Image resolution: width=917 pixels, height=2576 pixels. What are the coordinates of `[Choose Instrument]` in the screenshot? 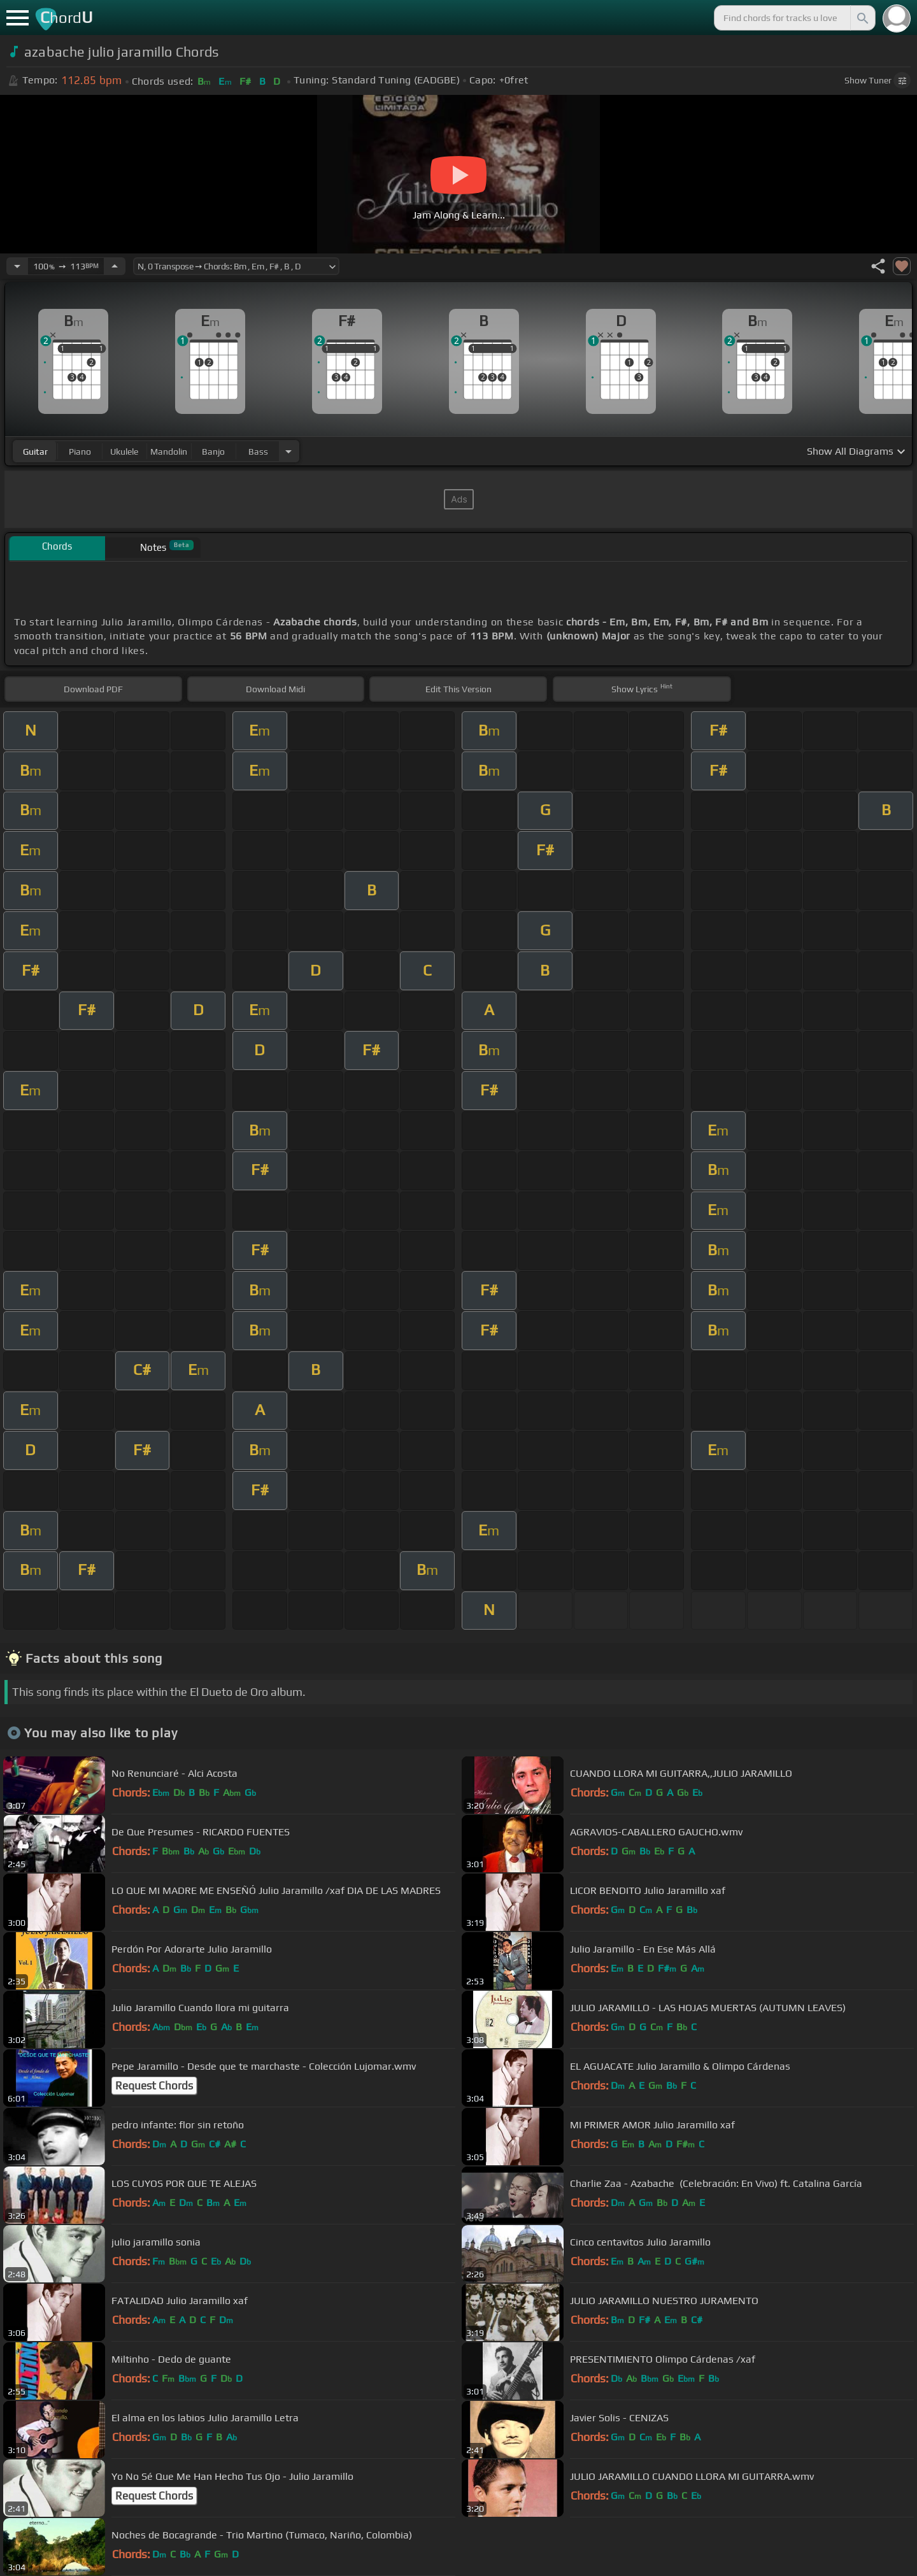 It's located at (288, 451).